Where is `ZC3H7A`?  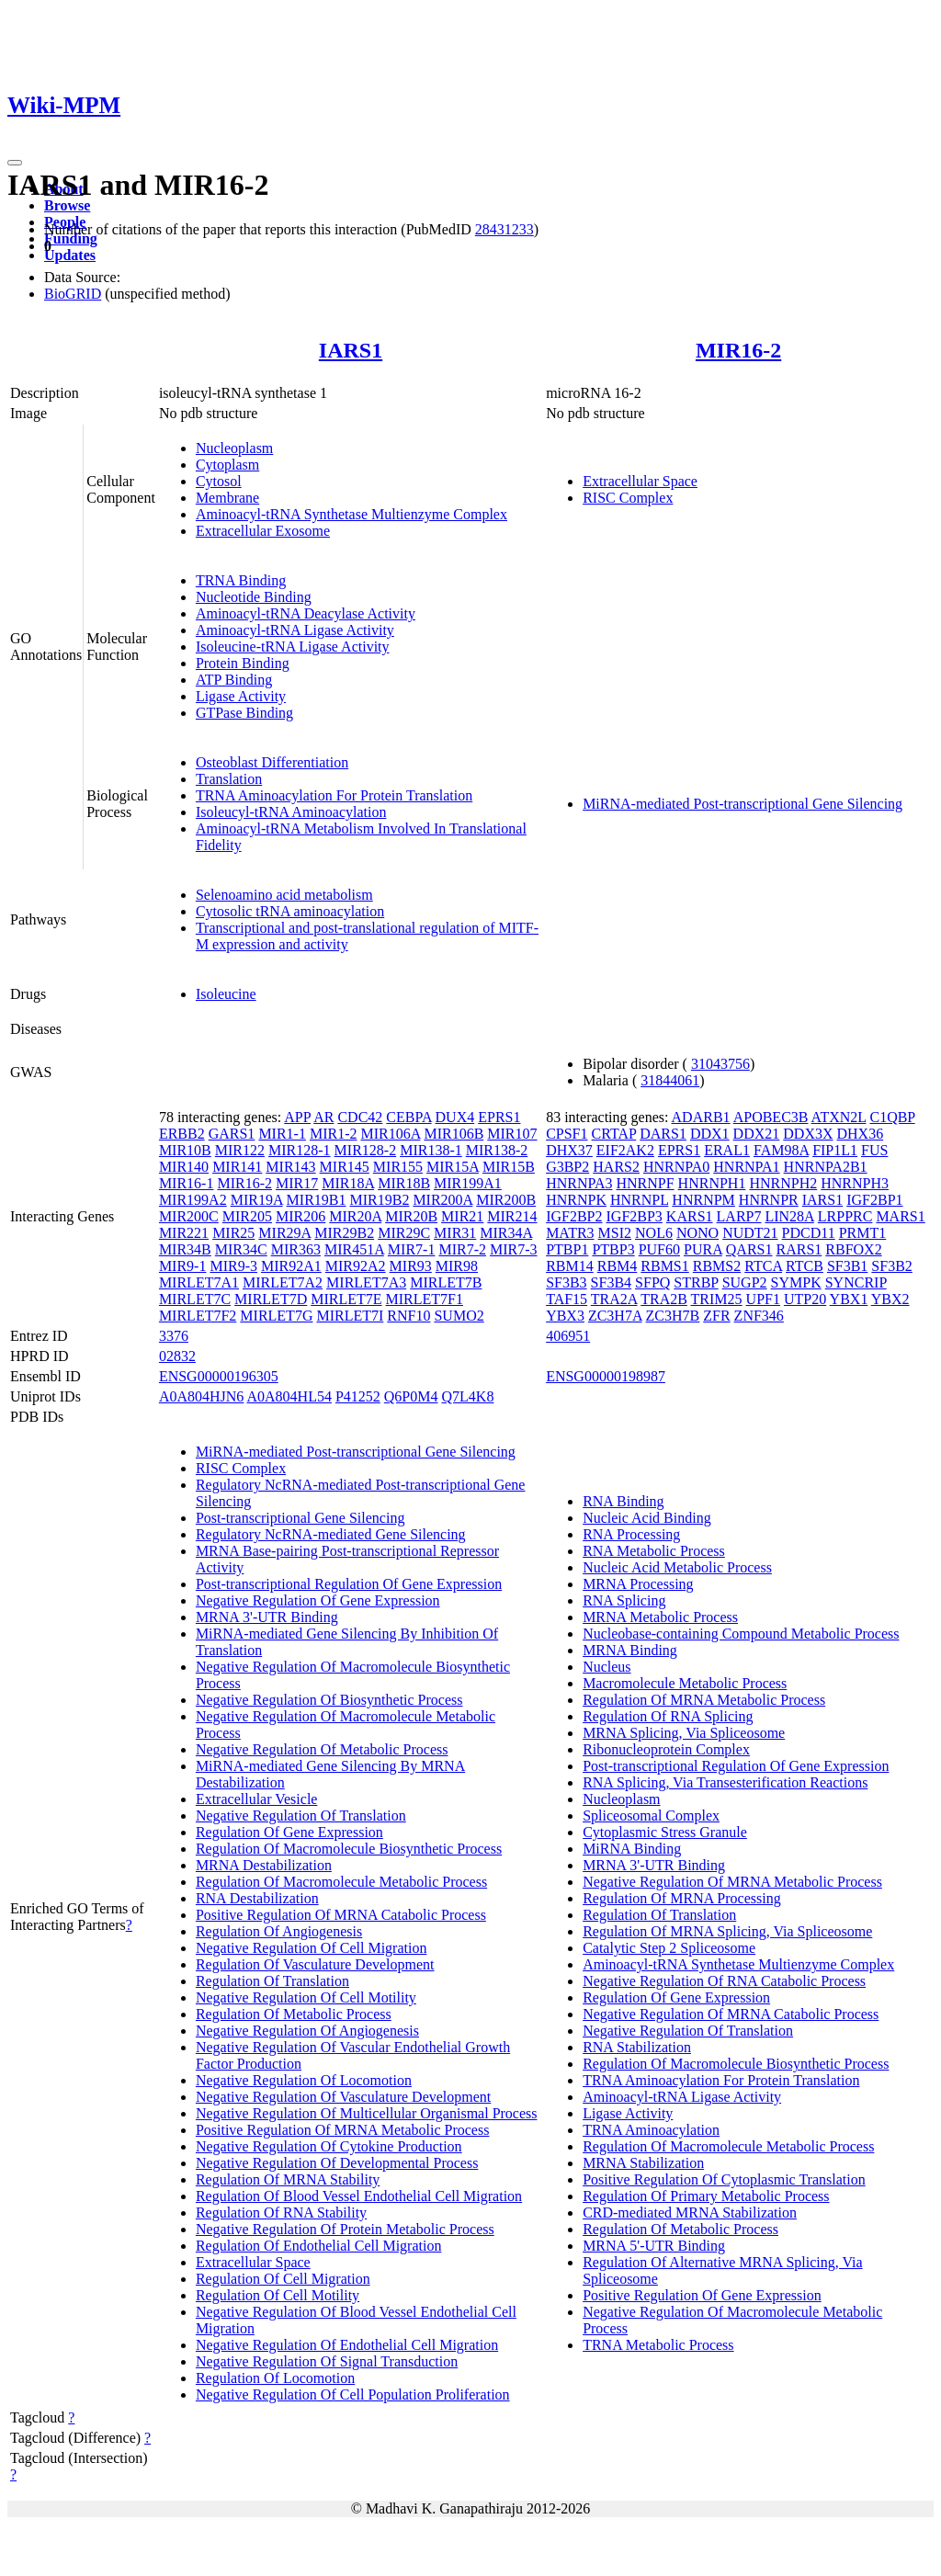
ZC3H7A is located at coordinates (615, 1315).